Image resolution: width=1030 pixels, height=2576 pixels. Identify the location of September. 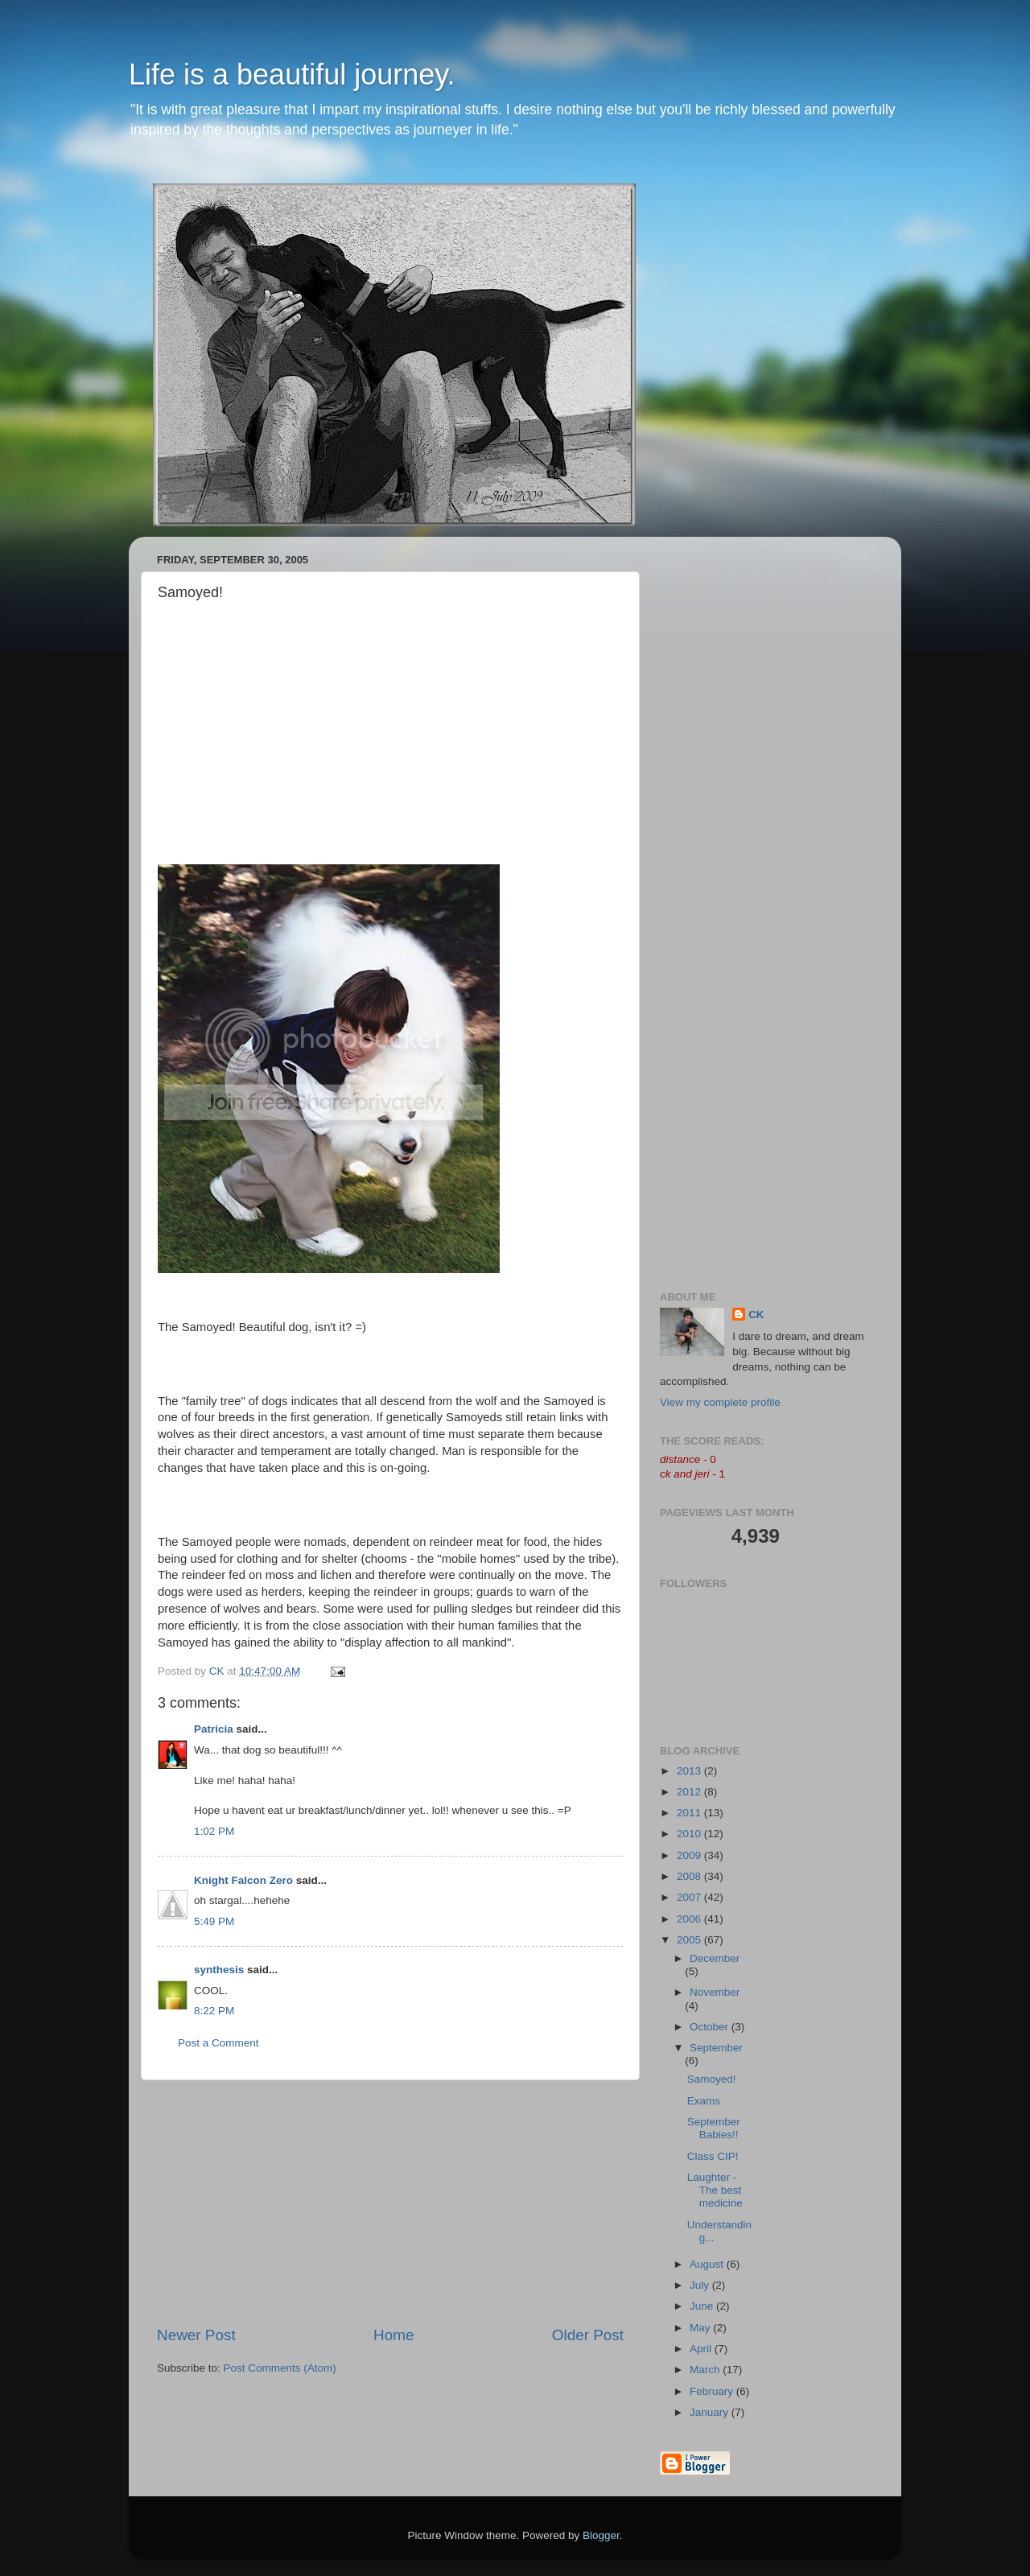
(716, 2048).